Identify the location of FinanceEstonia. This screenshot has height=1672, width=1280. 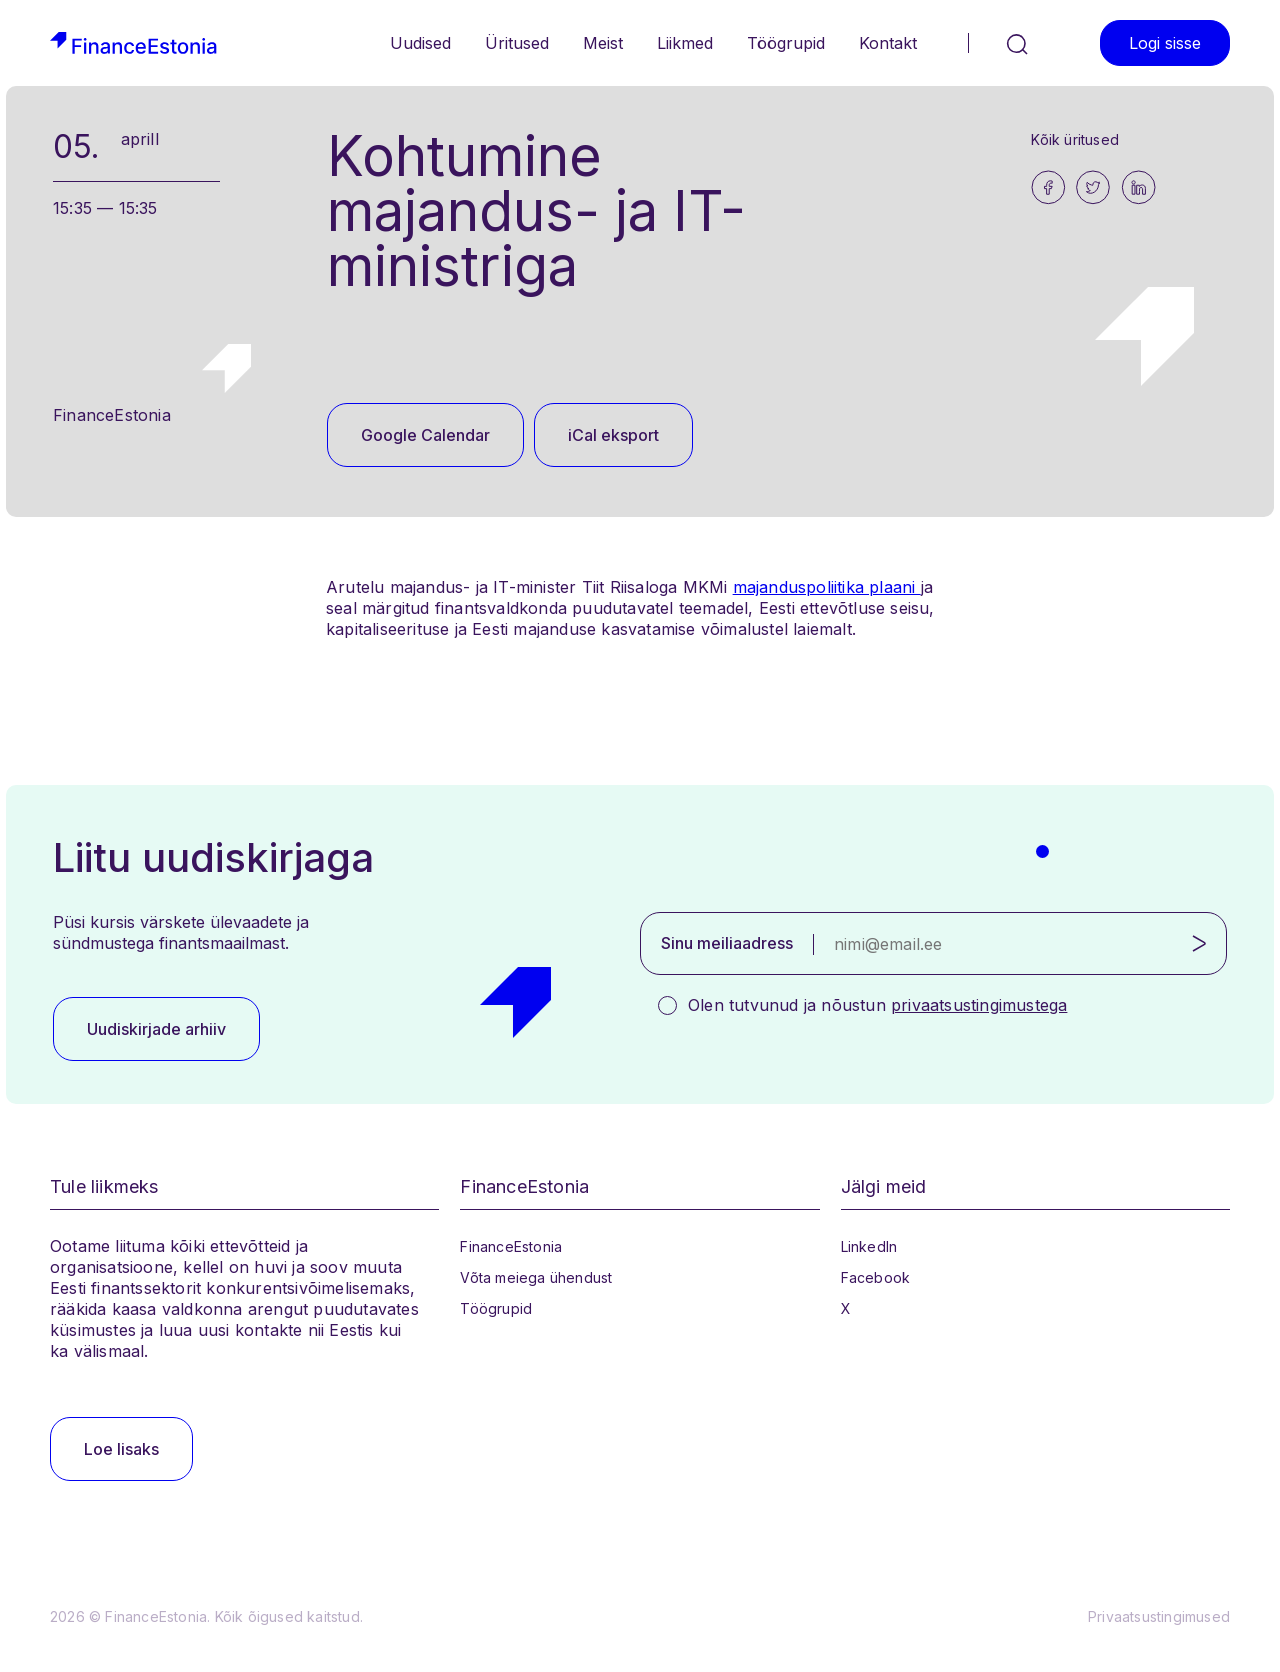
(511, 1246).